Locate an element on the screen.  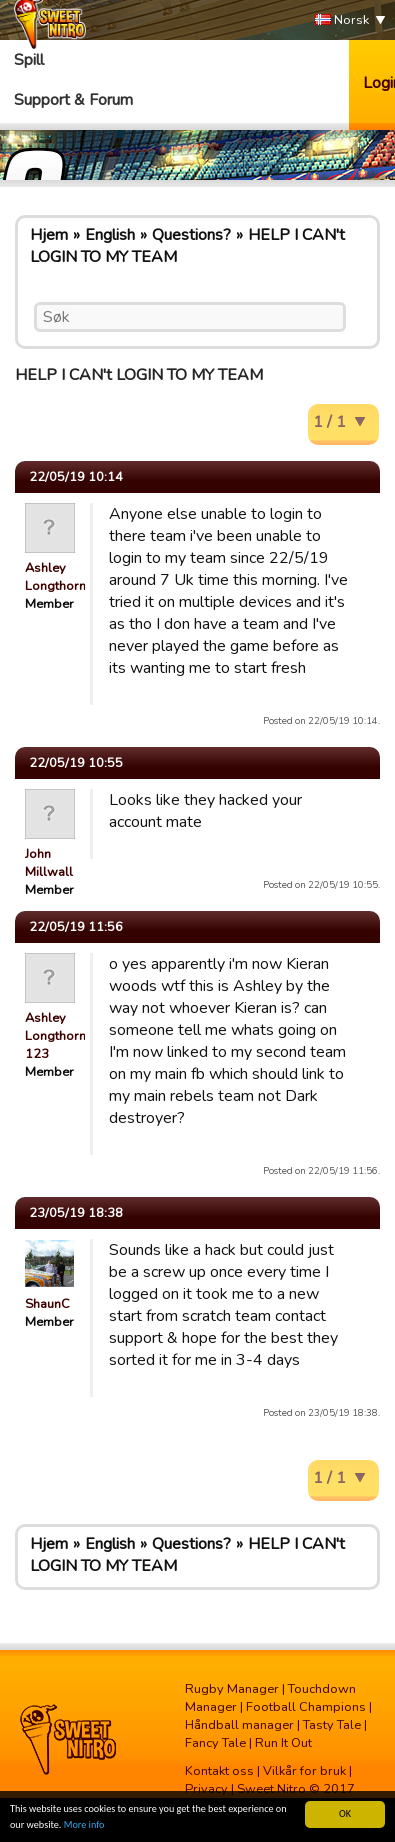
Fancy Tale is located at coordinates (215, 1743).